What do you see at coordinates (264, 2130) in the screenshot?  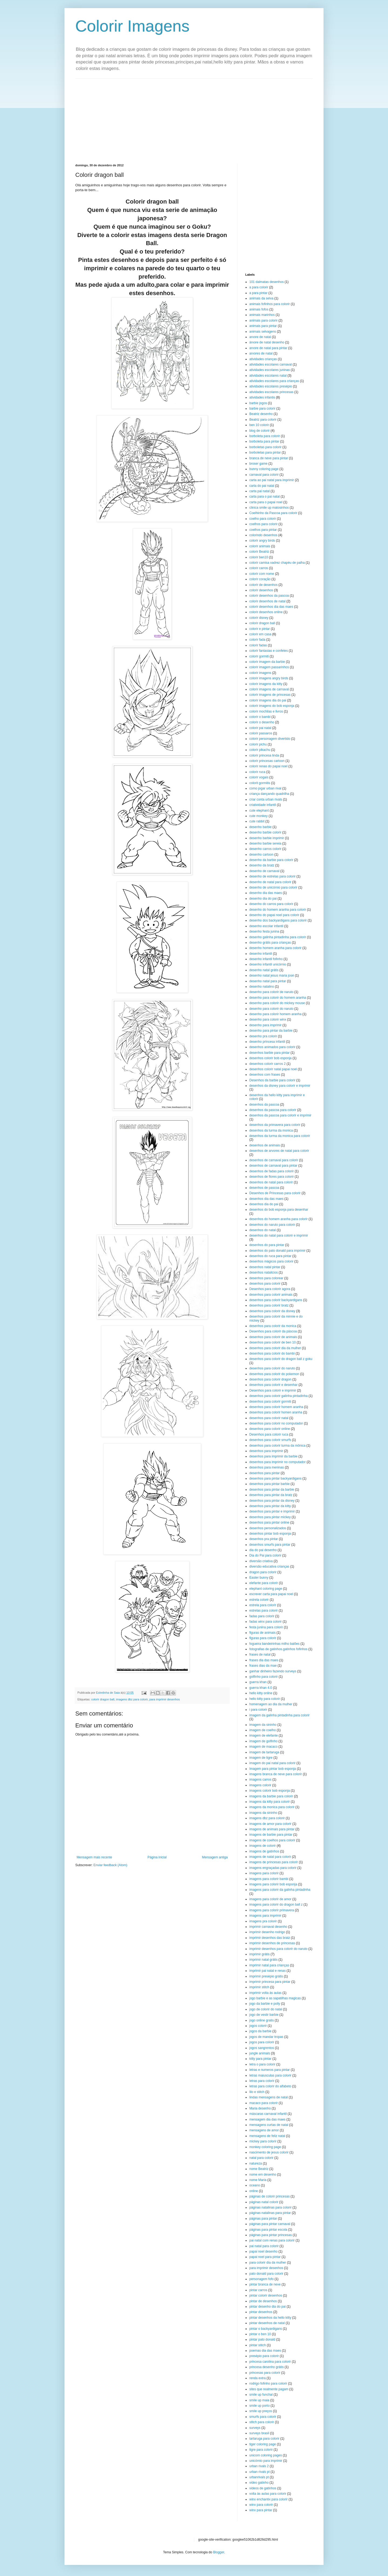 I see `mensagens de amor` at bounding box center [264, 2130].